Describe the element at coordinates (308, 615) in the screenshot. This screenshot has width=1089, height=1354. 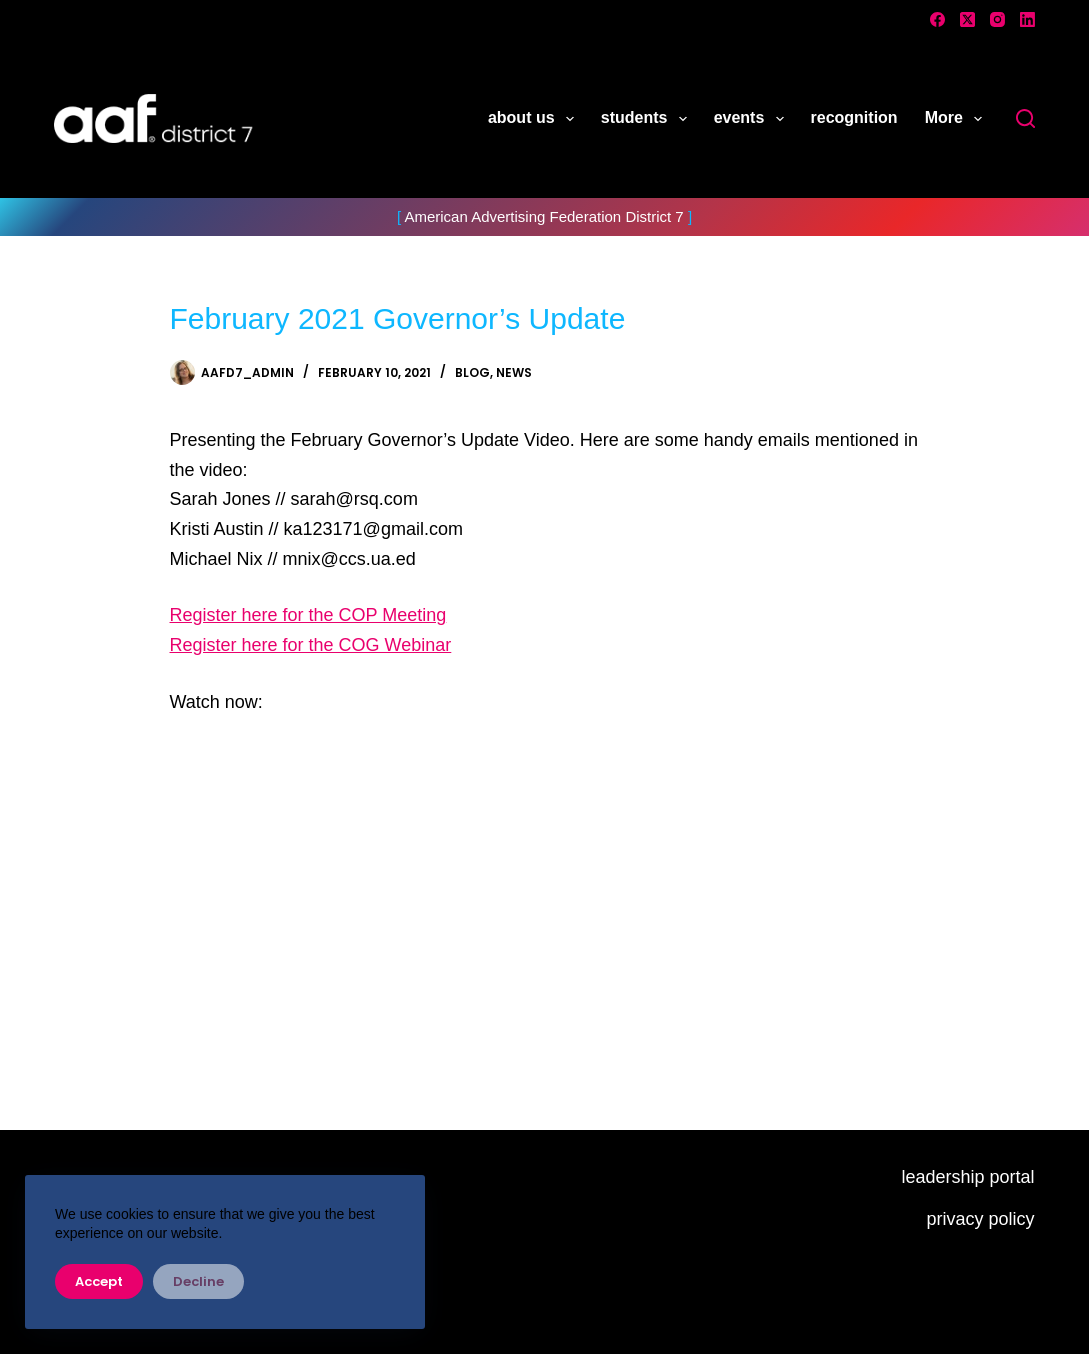
I see `Register here for the COP Meeting` at that location.